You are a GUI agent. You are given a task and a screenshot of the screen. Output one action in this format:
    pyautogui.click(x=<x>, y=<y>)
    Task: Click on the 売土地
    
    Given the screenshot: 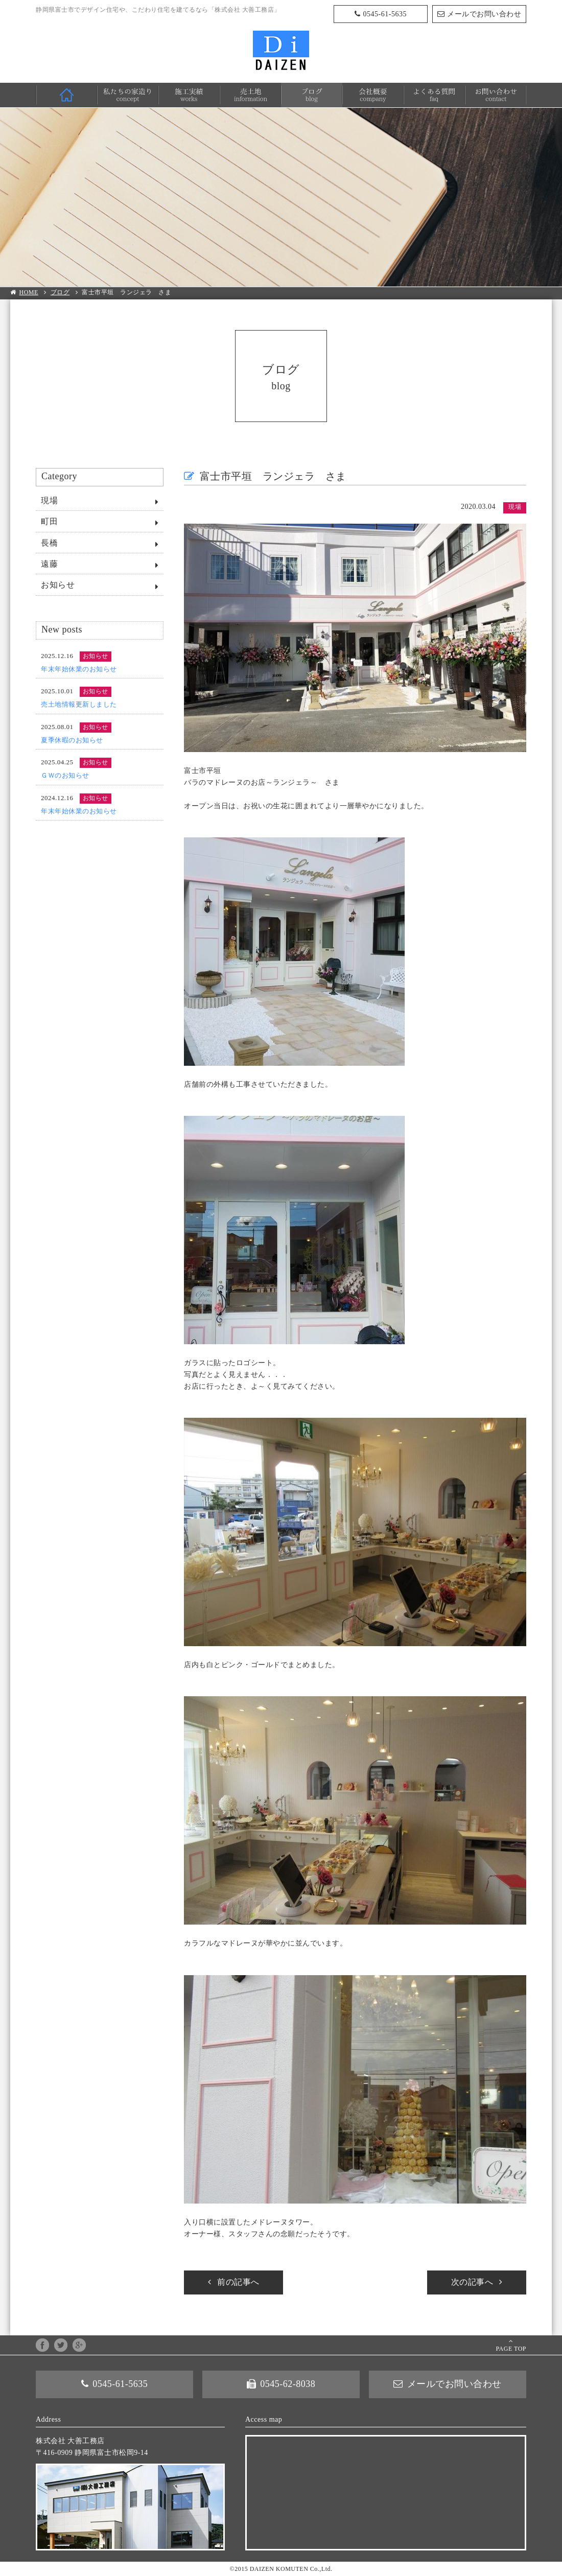 What is the action you would take?
    pyautogui.click(x=250, y=95)
    